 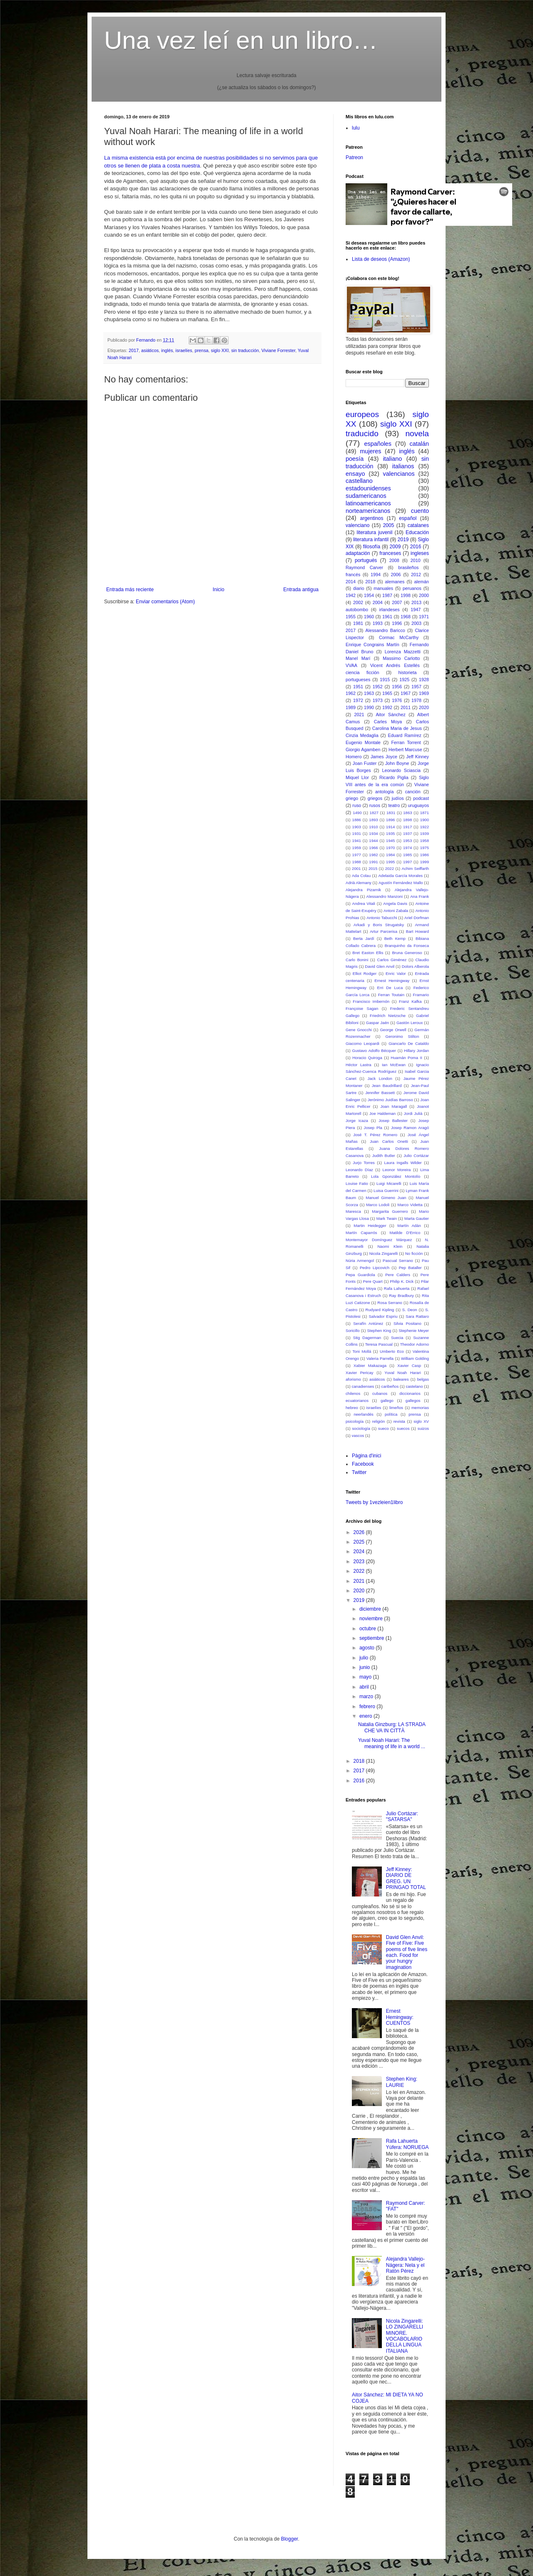 What do you see at coordinates (353, 1379) in the screenshot?
I see `aforismo` at bounding box center [353, 1379].